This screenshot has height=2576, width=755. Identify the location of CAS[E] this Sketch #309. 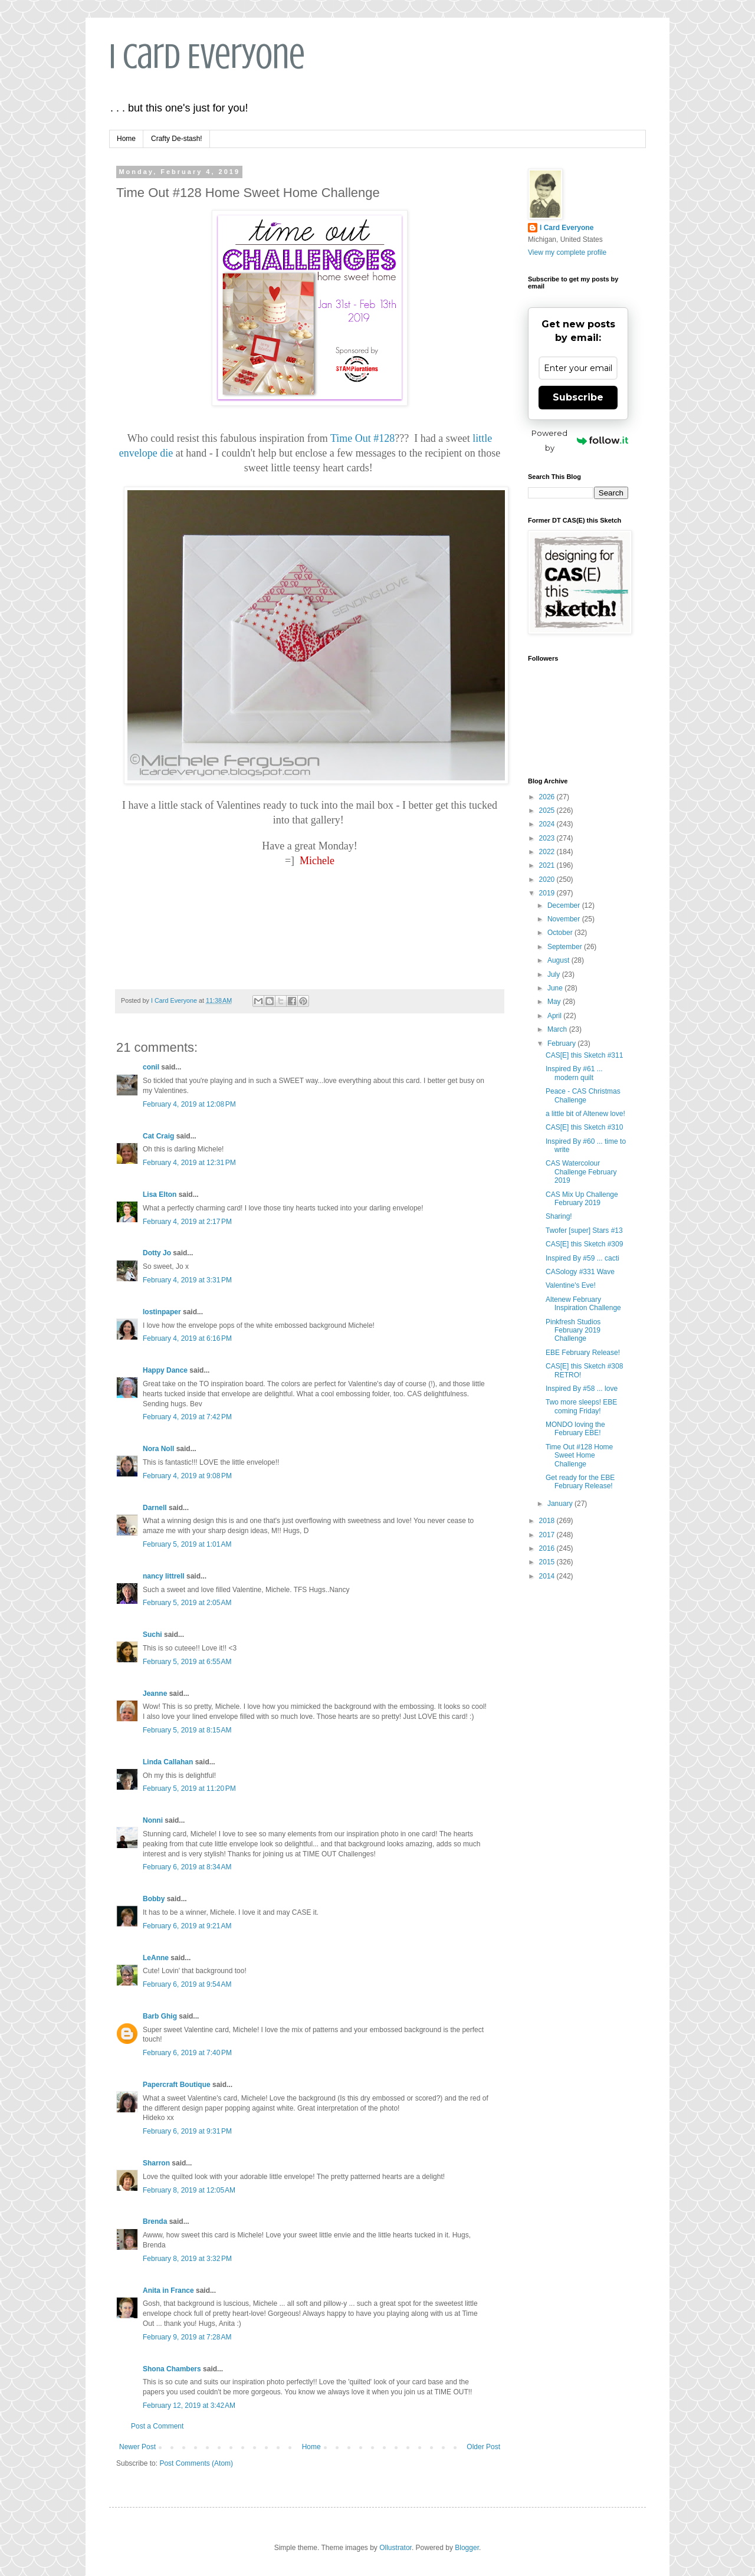
(584, 1244).